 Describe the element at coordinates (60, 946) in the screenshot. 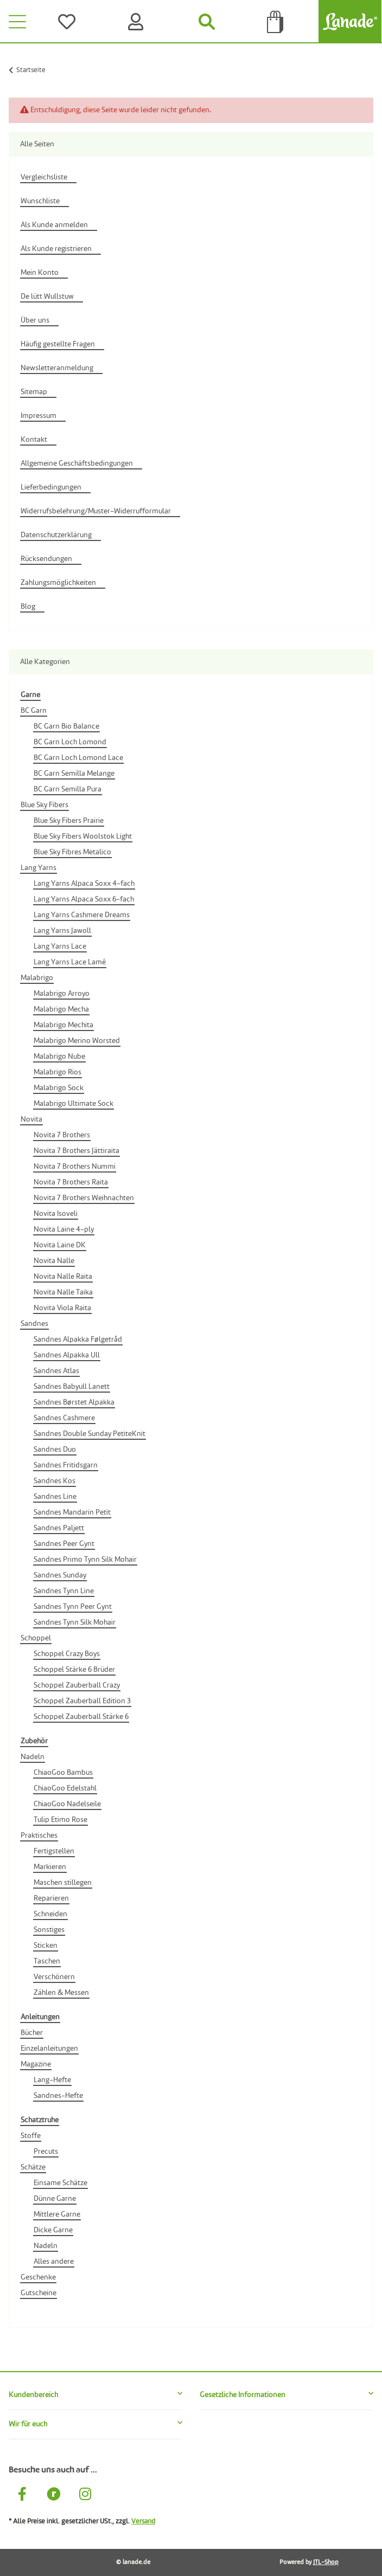

I see `Lang Yarns Lace` at that location.